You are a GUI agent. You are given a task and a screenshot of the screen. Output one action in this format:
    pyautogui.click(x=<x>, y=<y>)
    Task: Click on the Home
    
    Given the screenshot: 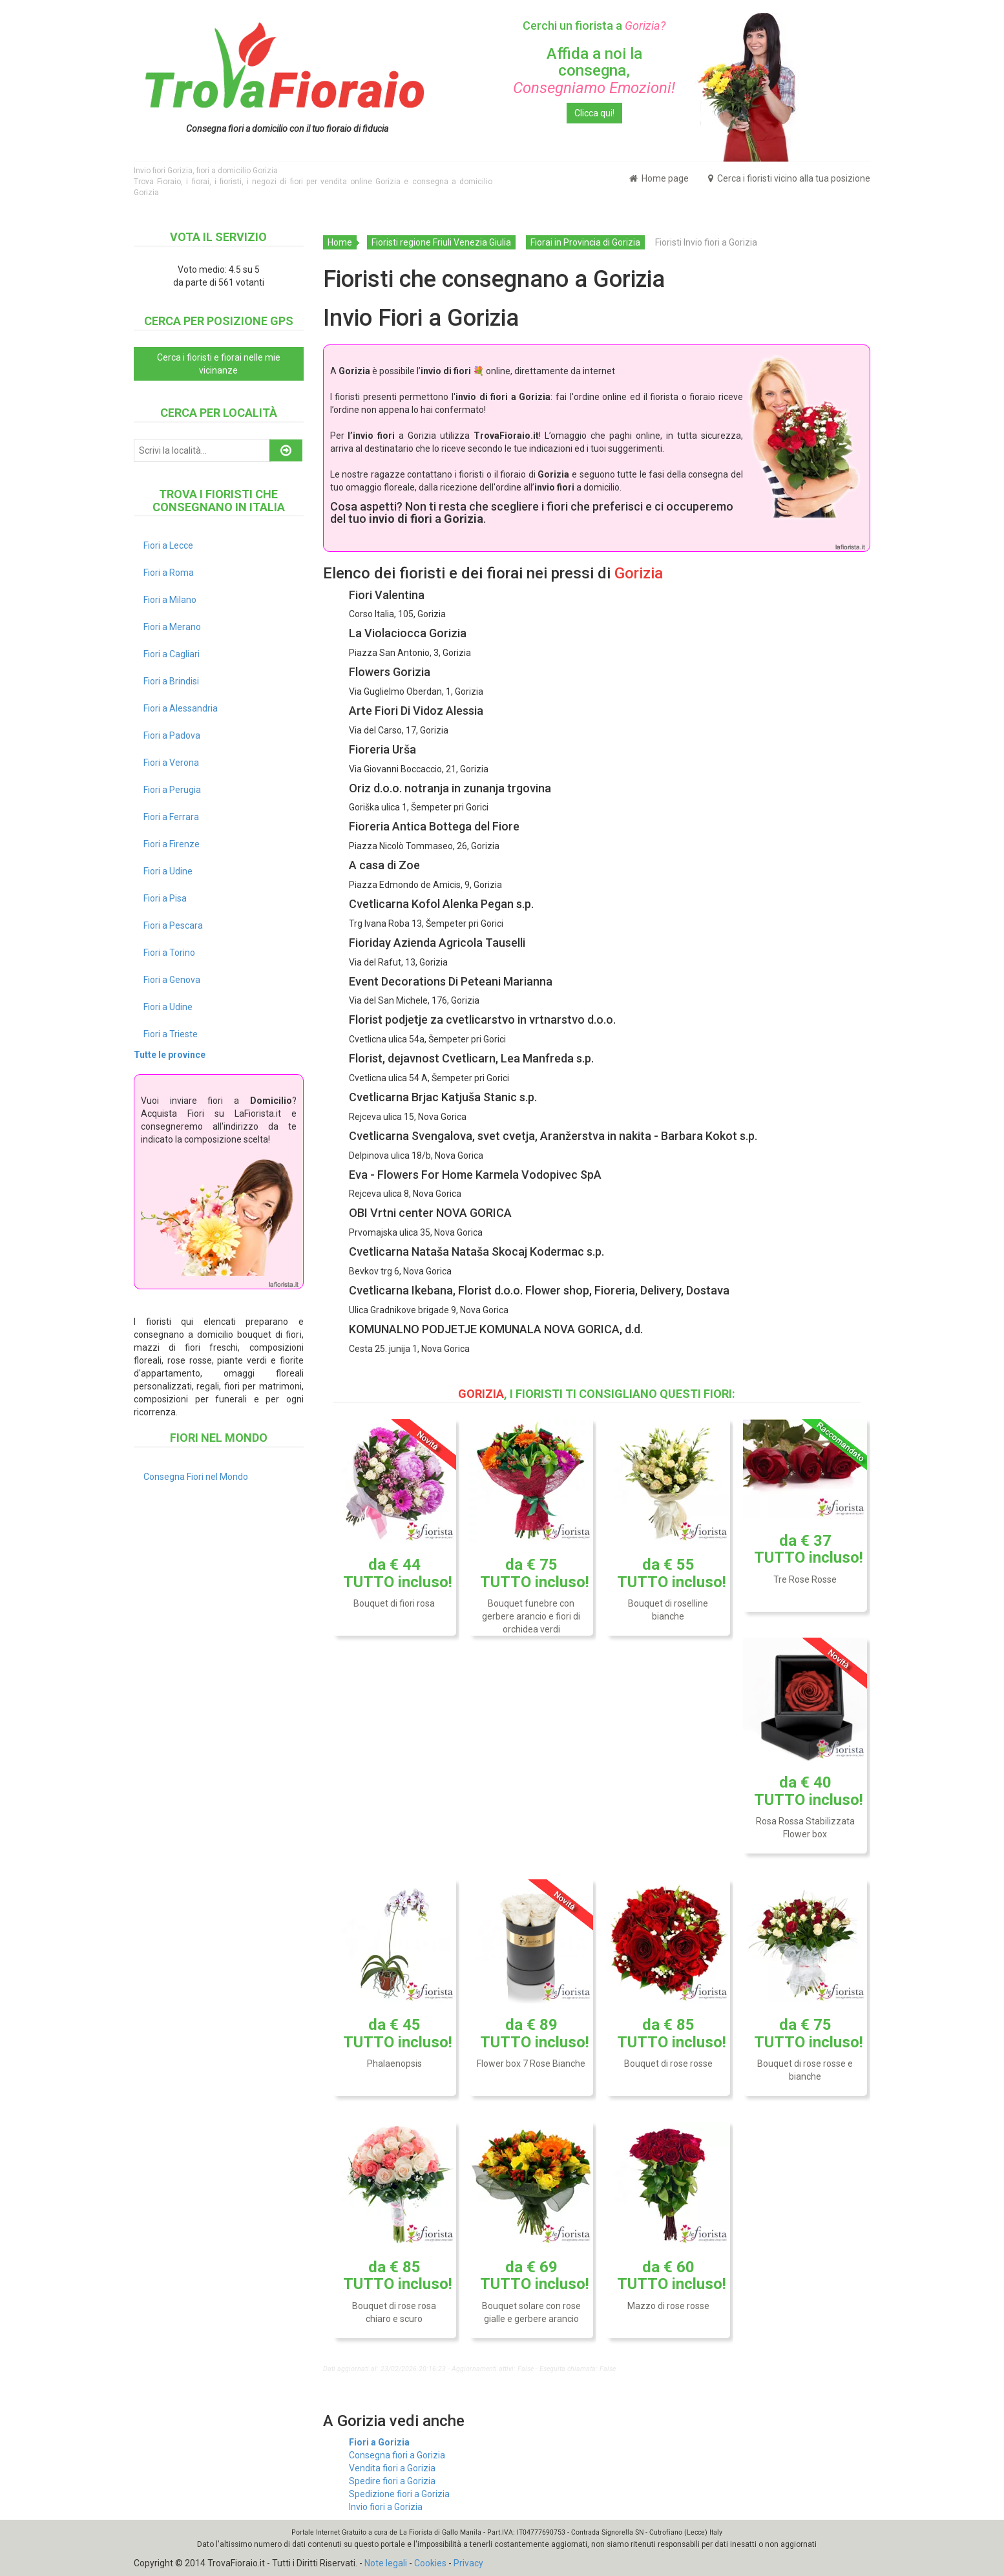 What is the action you would take?
    pyautogui.click(x=340, y=242)
    